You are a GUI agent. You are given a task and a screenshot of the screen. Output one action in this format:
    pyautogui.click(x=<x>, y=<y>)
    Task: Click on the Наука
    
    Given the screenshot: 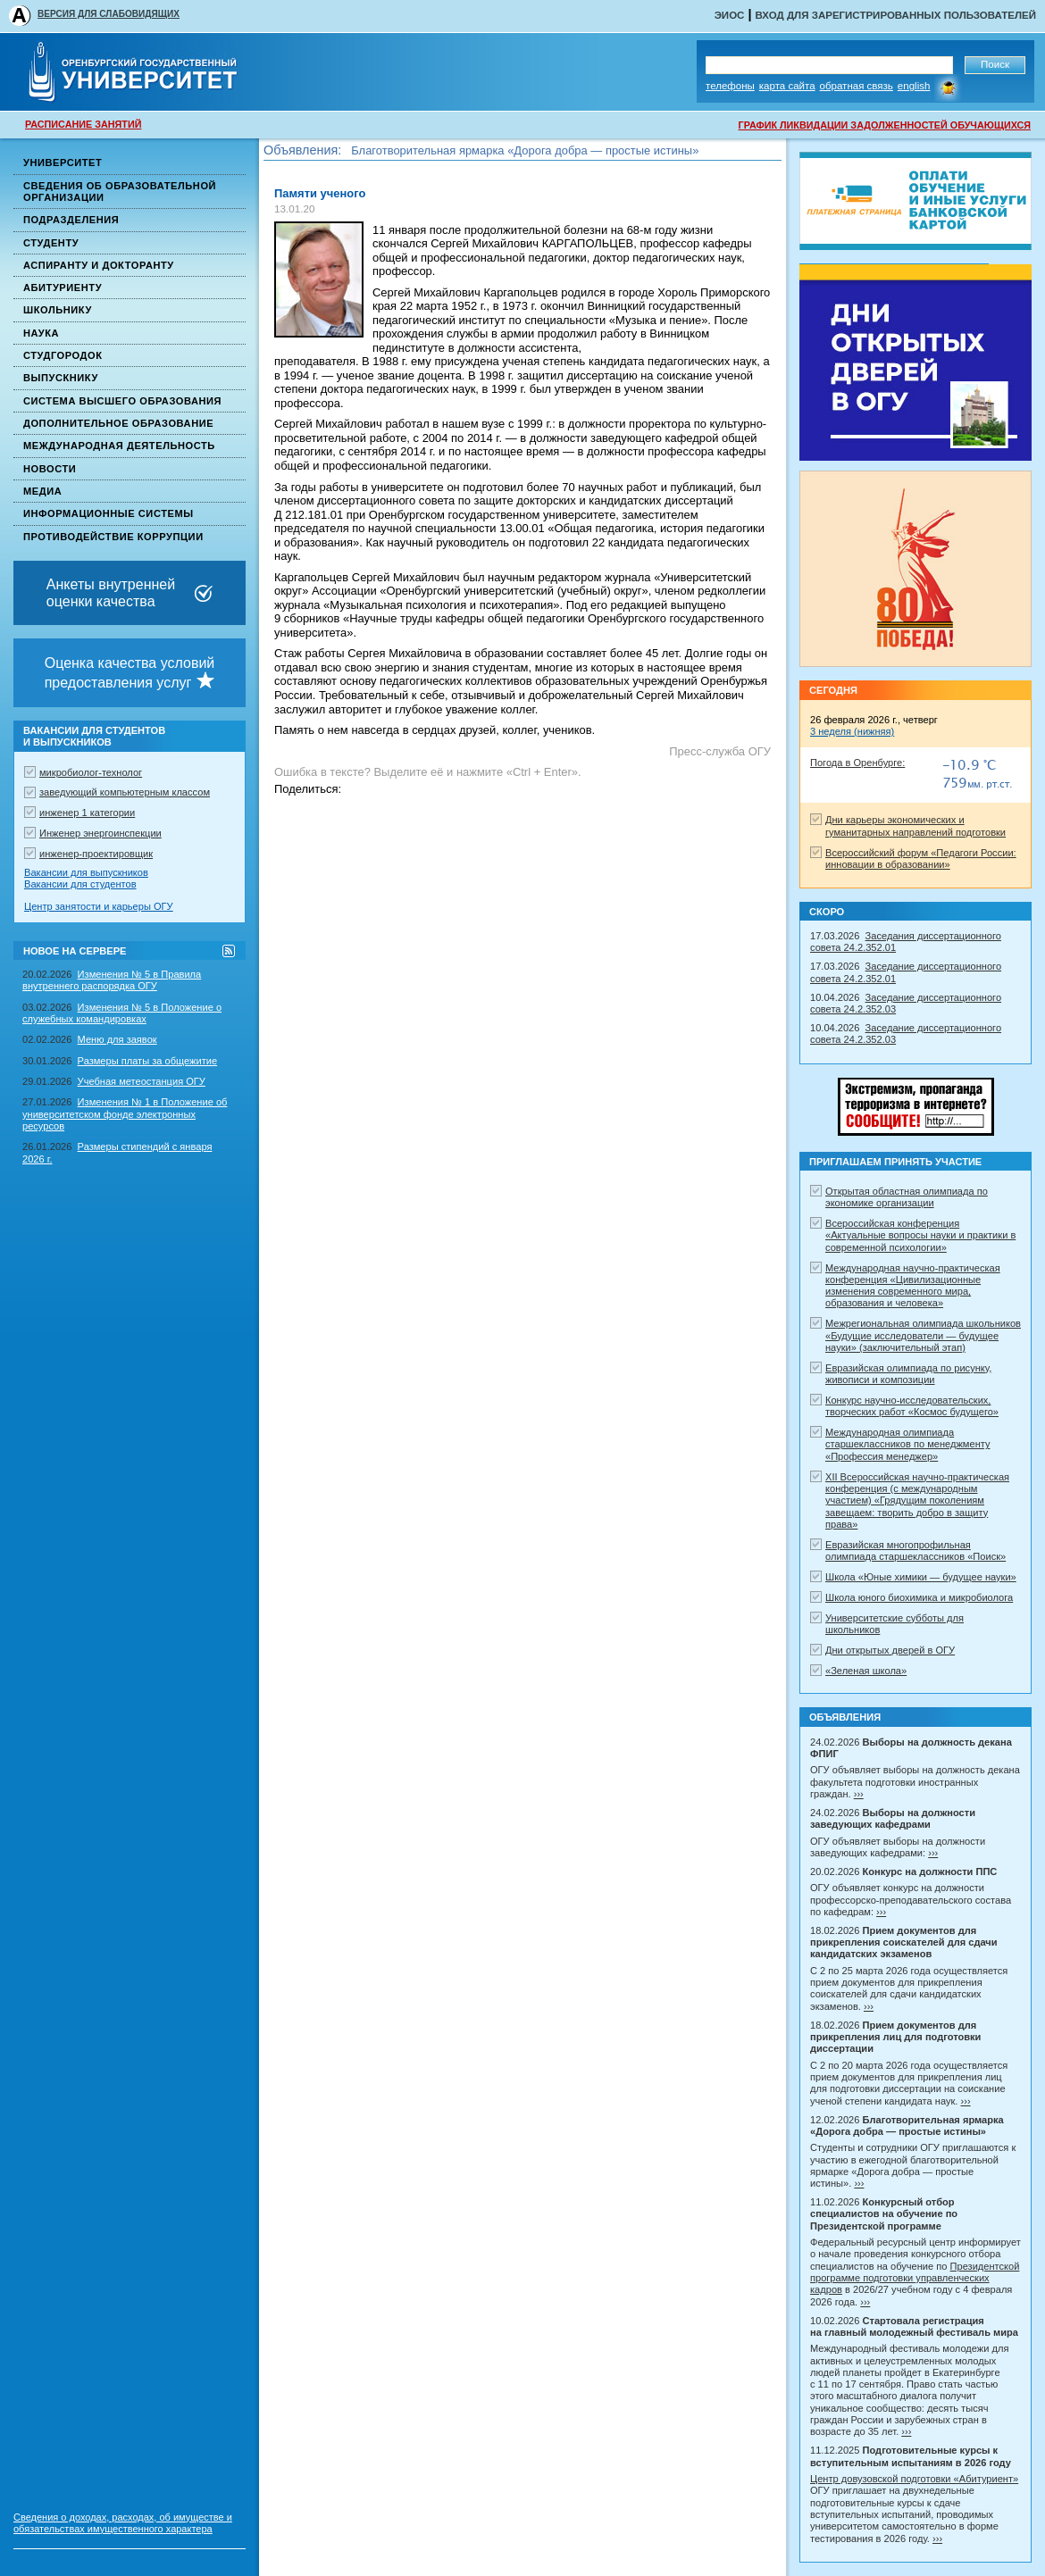 What is the action you would take?
    pyautogui.click(x=41, y=333)
    